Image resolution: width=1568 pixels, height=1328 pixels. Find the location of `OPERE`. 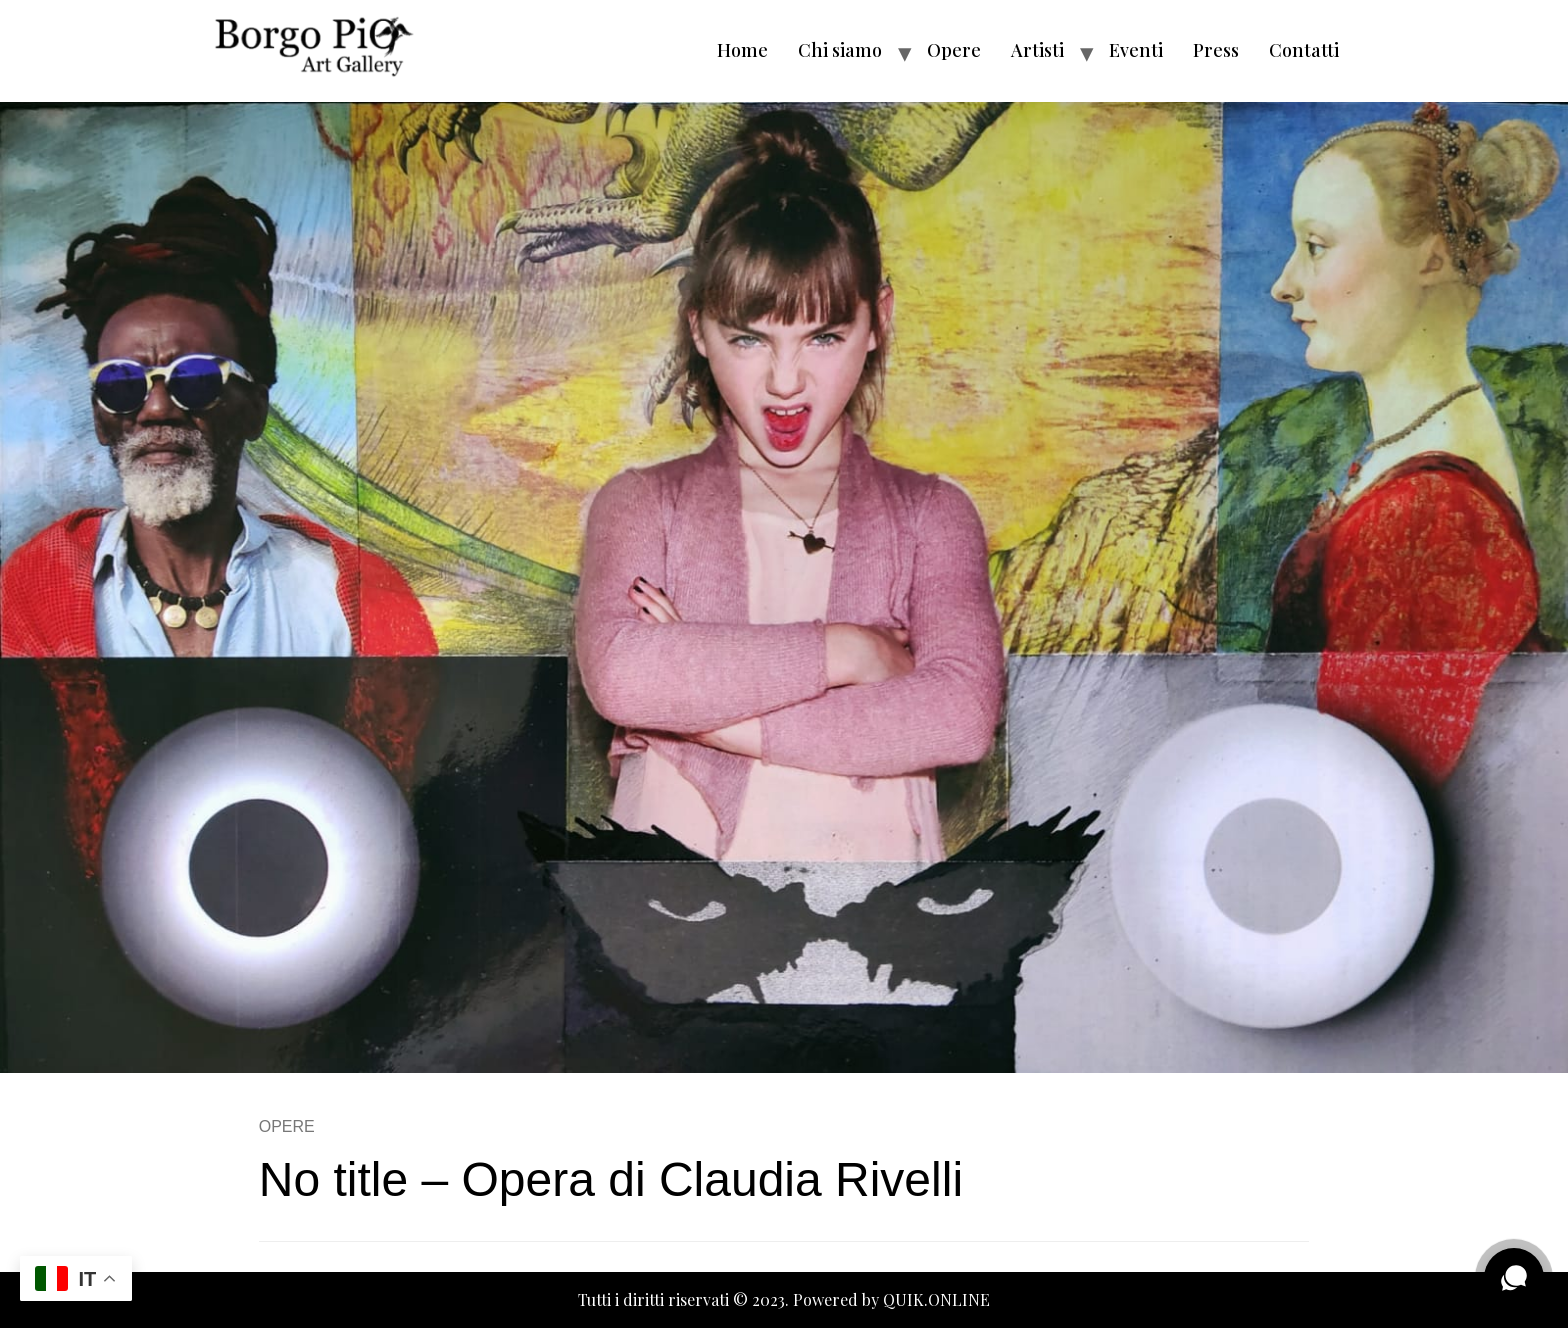

OPERE is located at coordinates (287, 1126).